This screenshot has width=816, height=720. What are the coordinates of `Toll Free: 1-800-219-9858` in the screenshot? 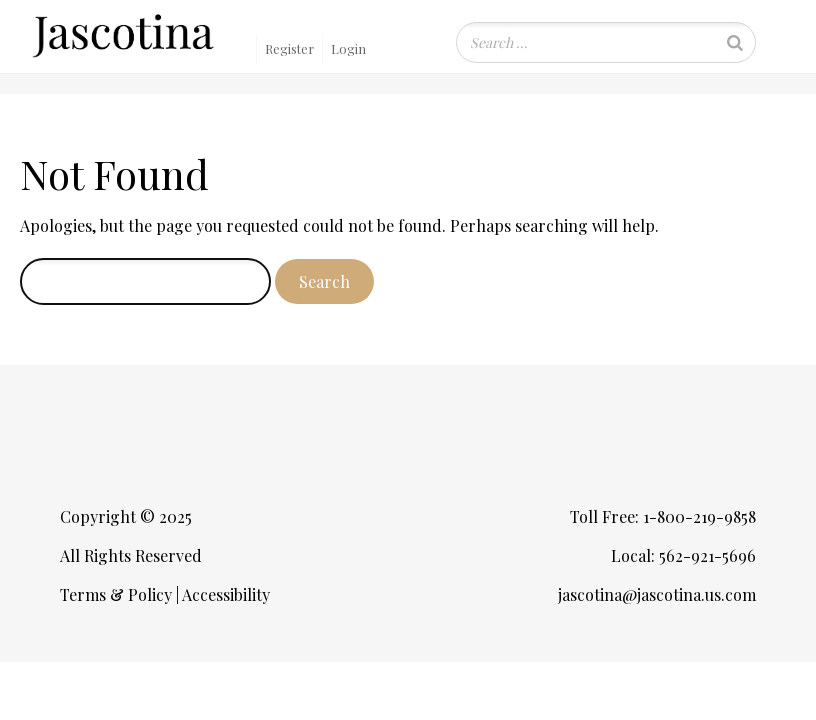 It's located at (663, 516).